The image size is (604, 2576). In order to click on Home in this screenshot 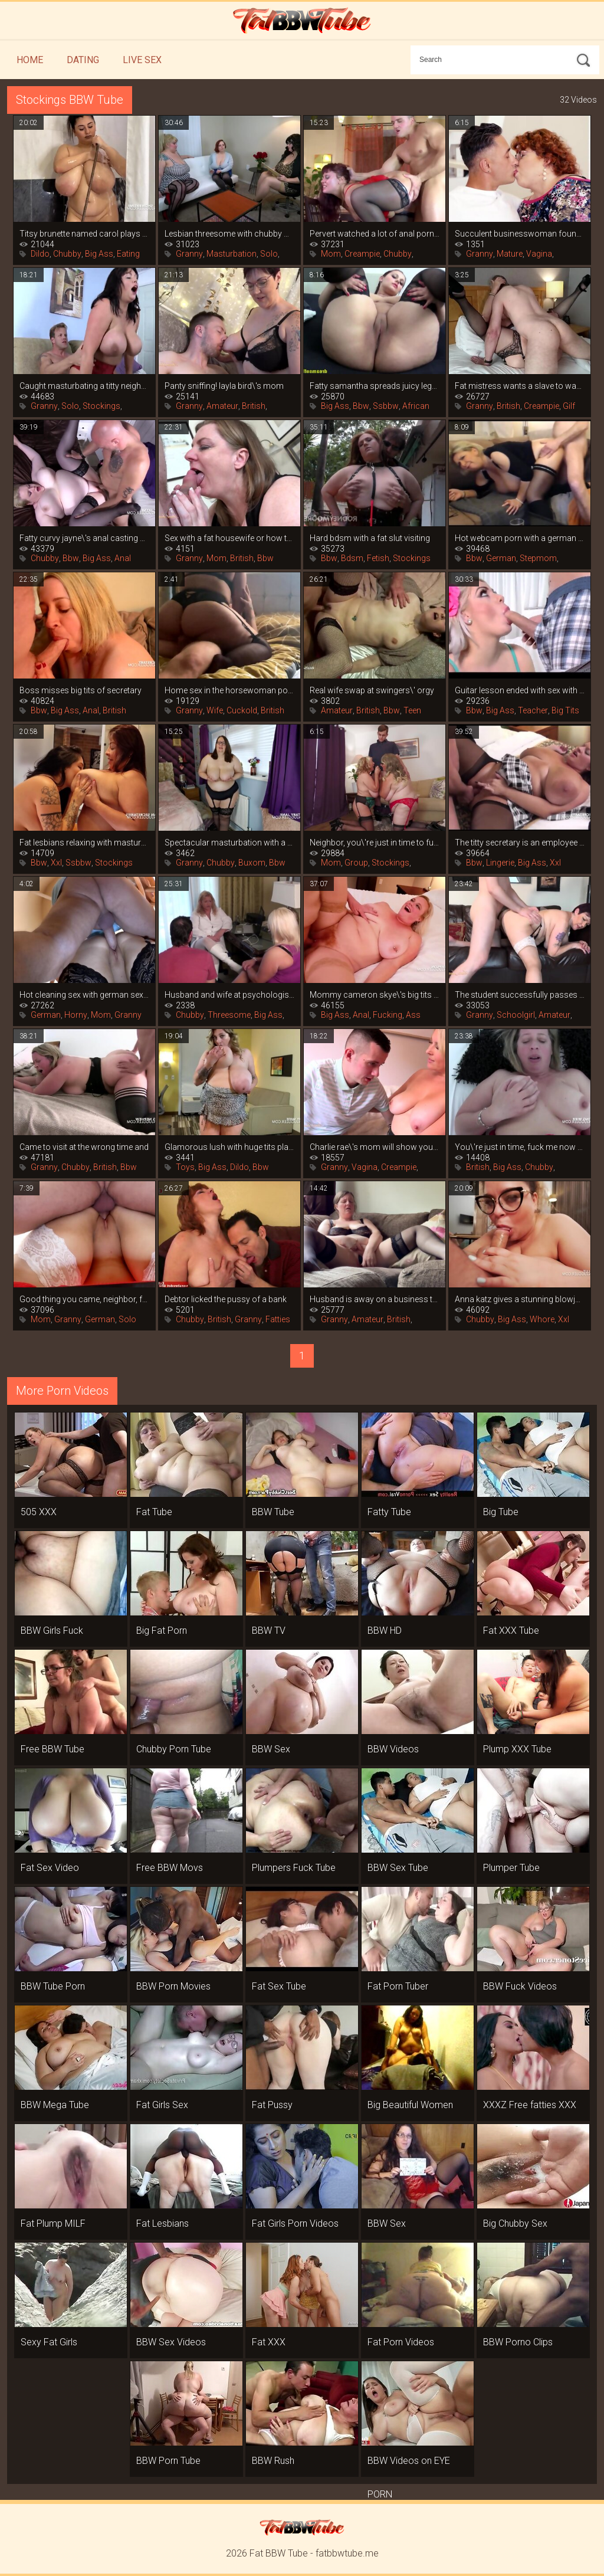, I will do `click(30, 59)`.